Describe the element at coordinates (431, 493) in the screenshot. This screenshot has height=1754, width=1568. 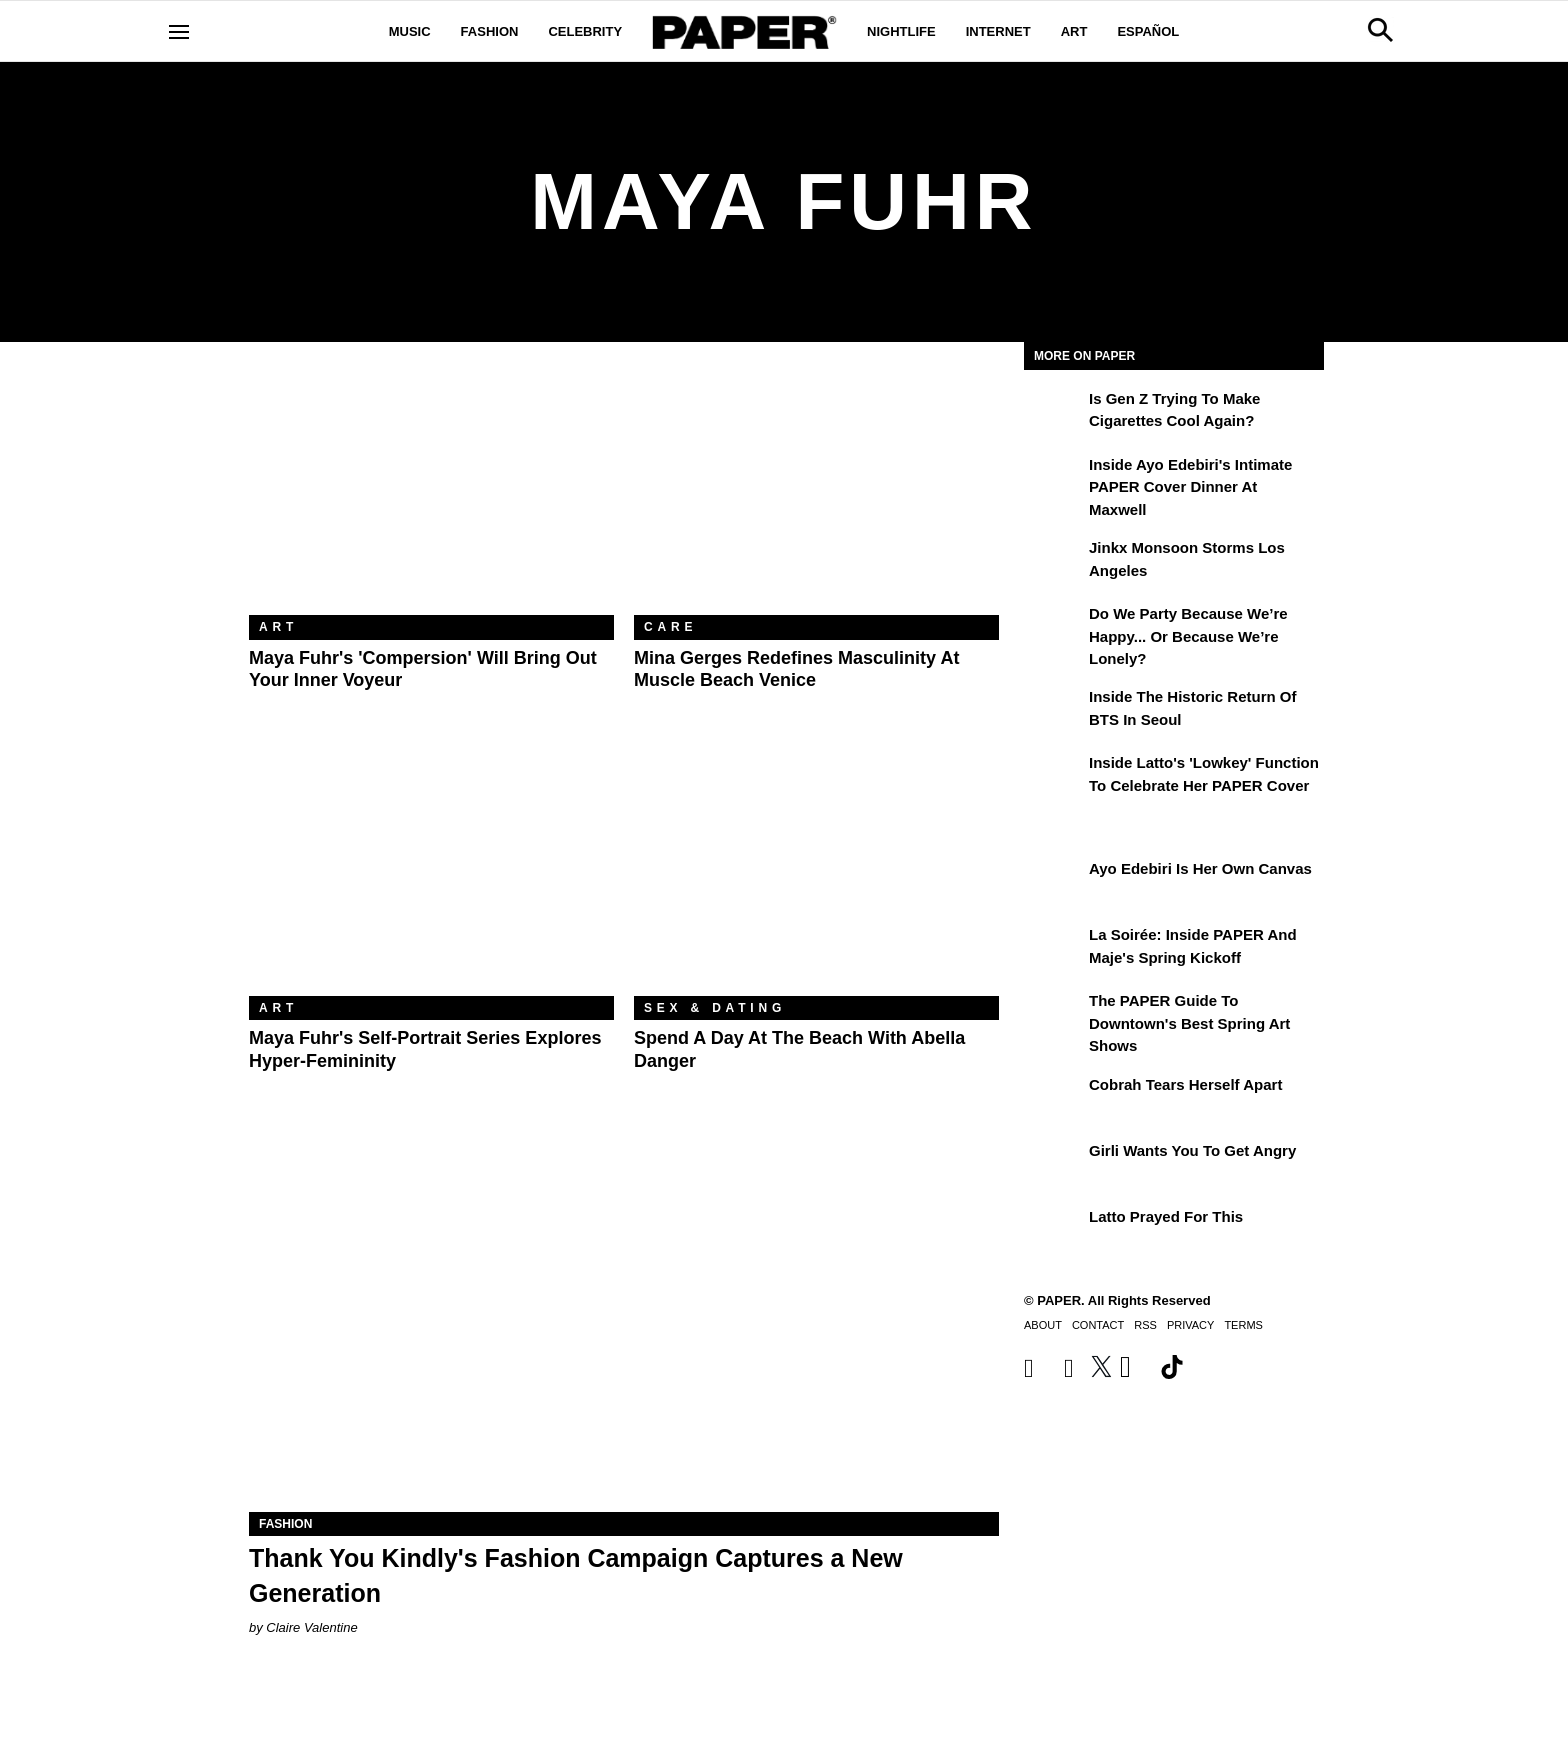
I see `[Maya Fuhr's 'Compersion' Will Bring Out Your Inner Voyeur]` at that location.